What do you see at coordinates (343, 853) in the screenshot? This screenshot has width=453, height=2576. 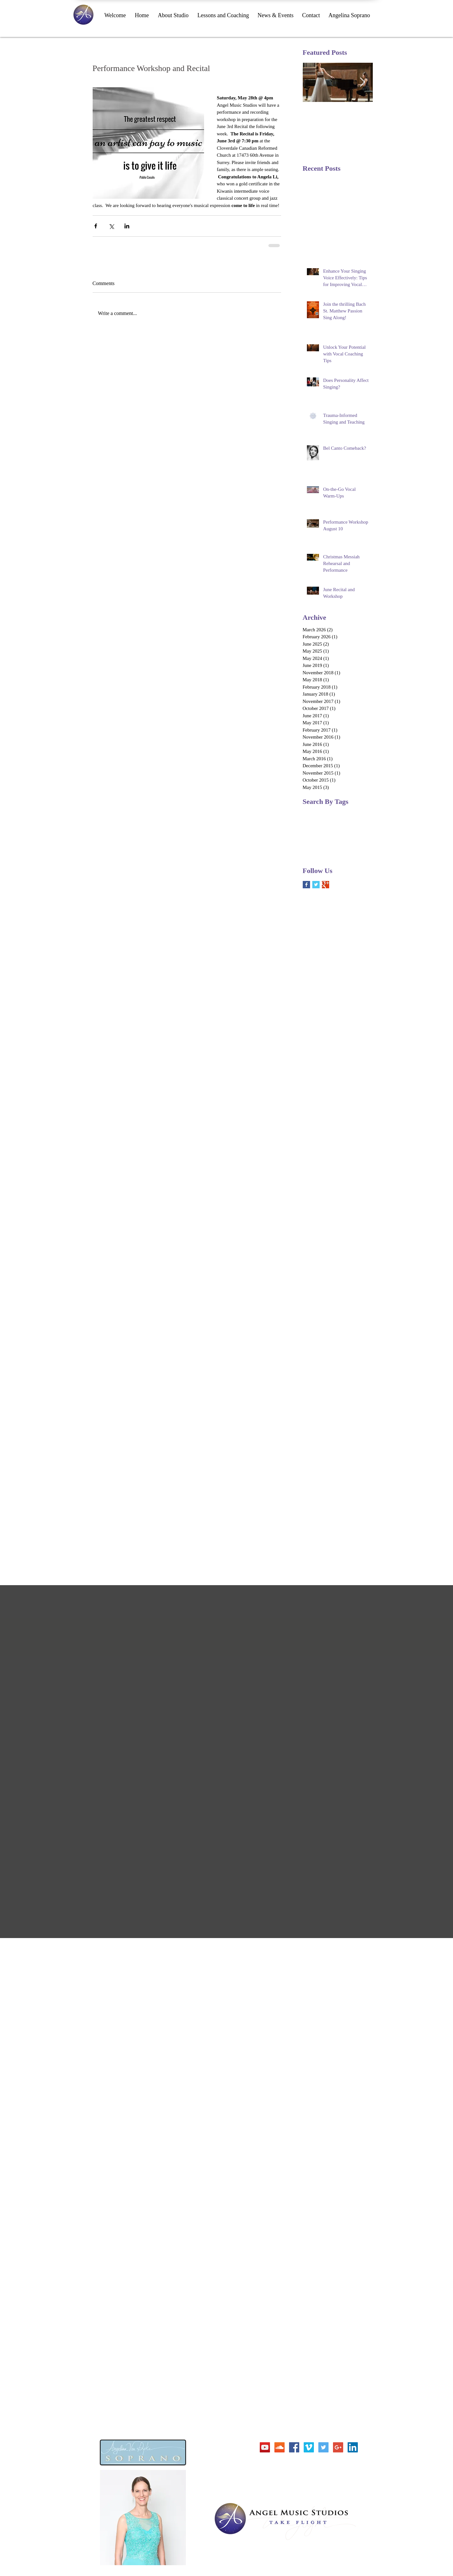 I see `workshop` at bounding box center [343, 853].